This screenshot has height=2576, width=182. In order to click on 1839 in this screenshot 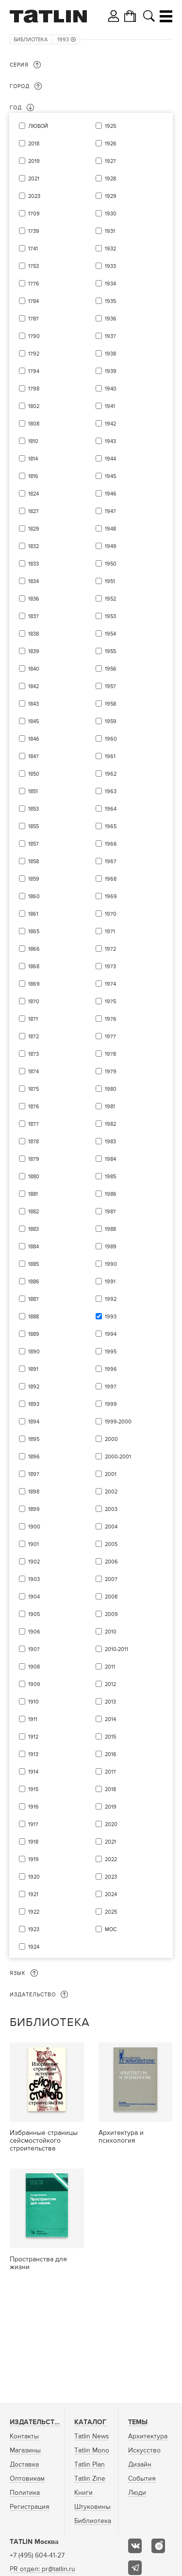, I will do `click(33, 651)`.